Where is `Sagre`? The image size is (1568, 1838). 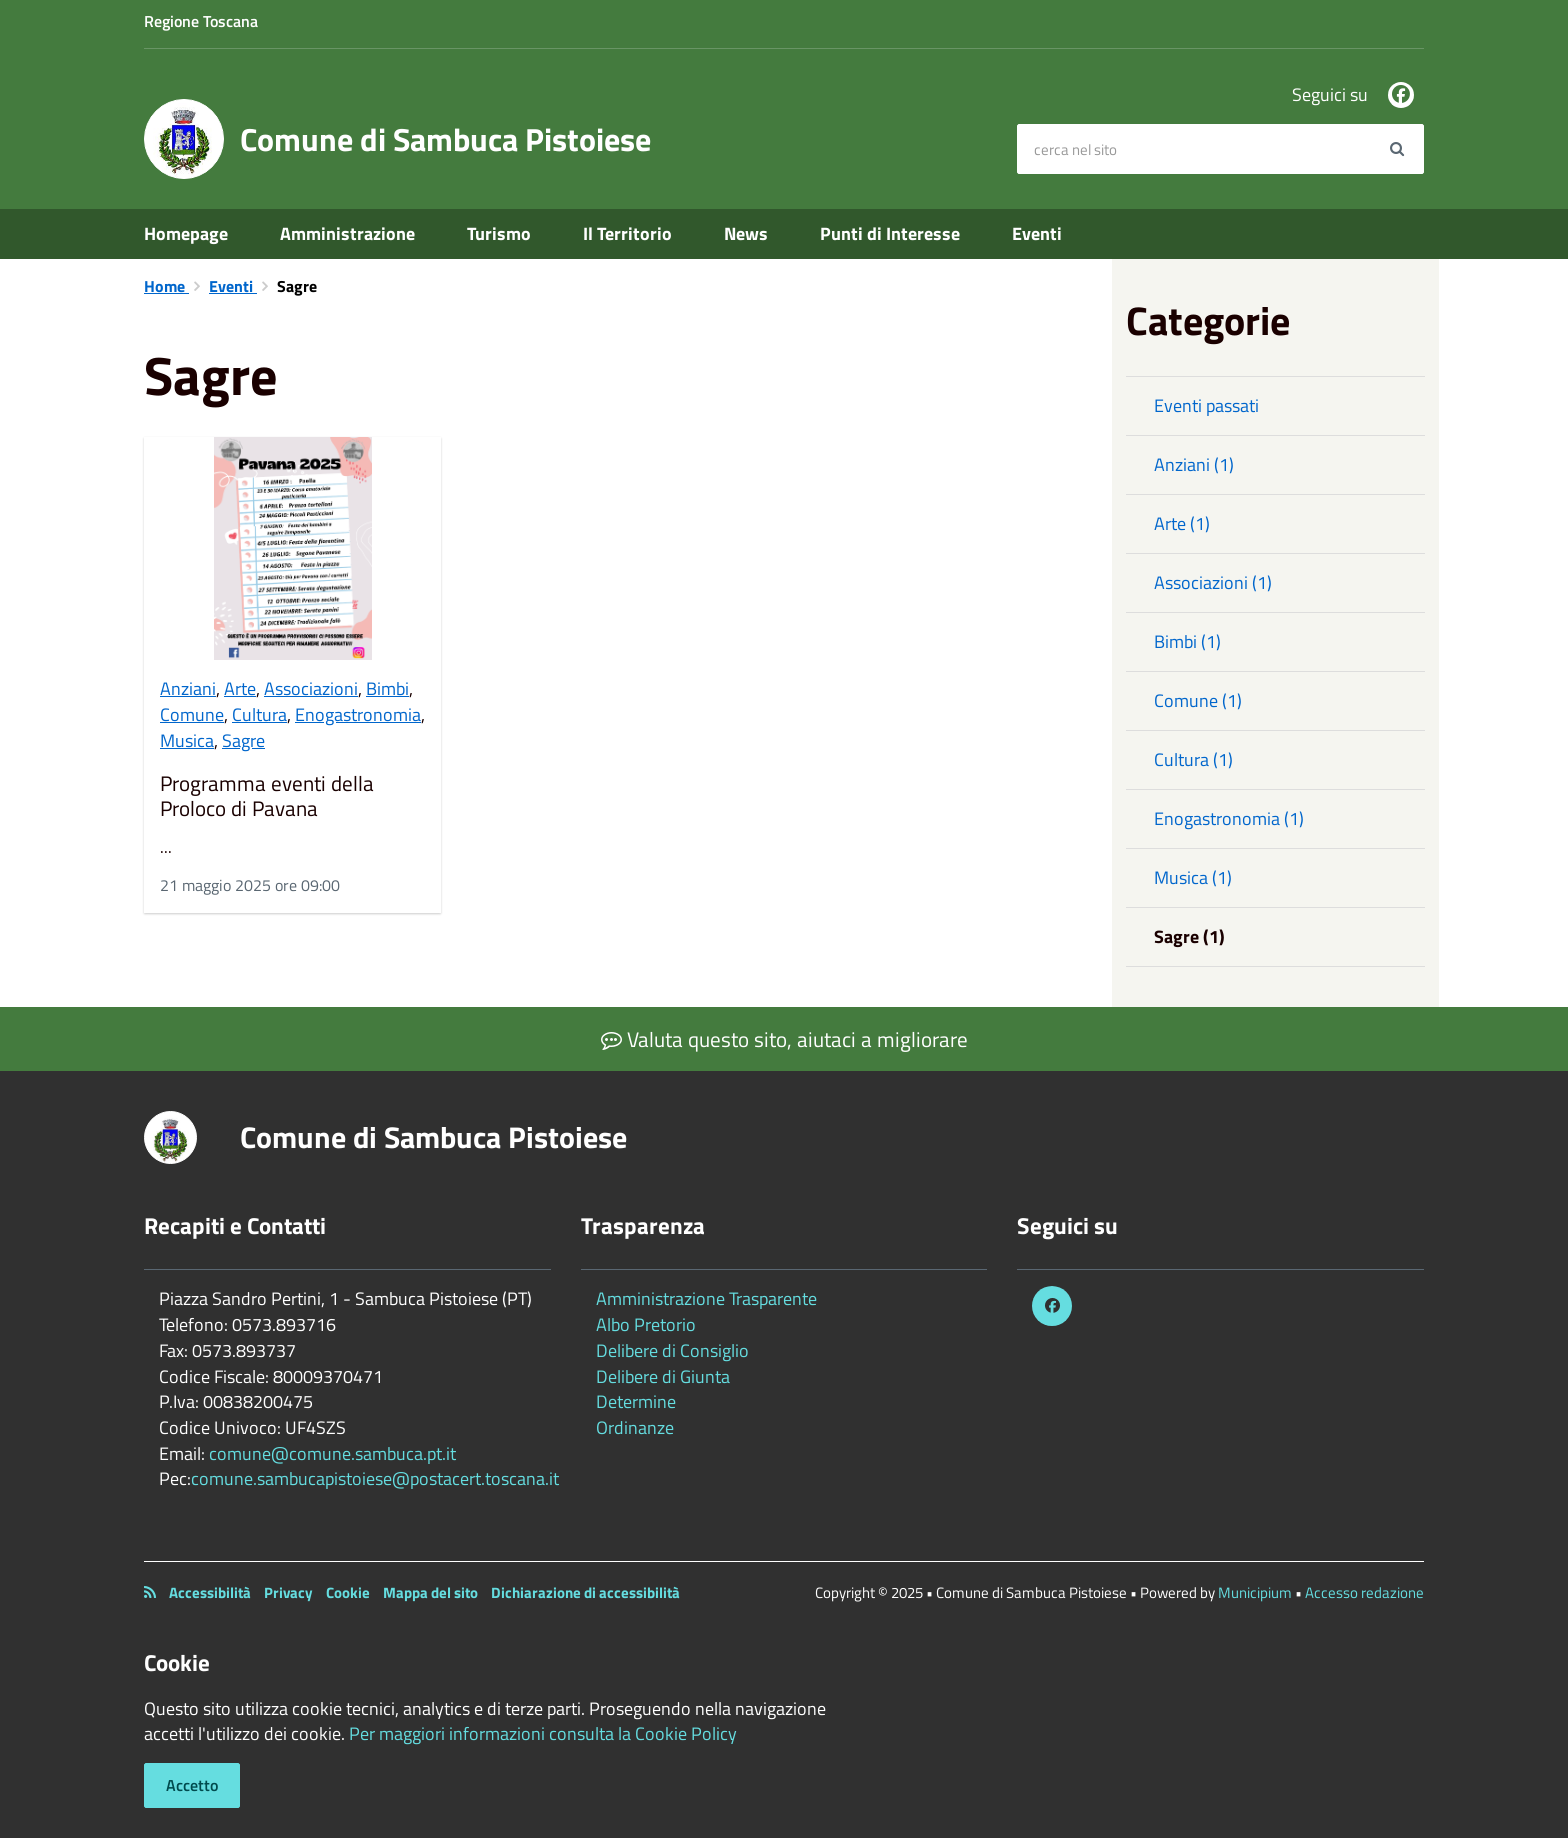 Sagre is located at coordinates (243, 740).